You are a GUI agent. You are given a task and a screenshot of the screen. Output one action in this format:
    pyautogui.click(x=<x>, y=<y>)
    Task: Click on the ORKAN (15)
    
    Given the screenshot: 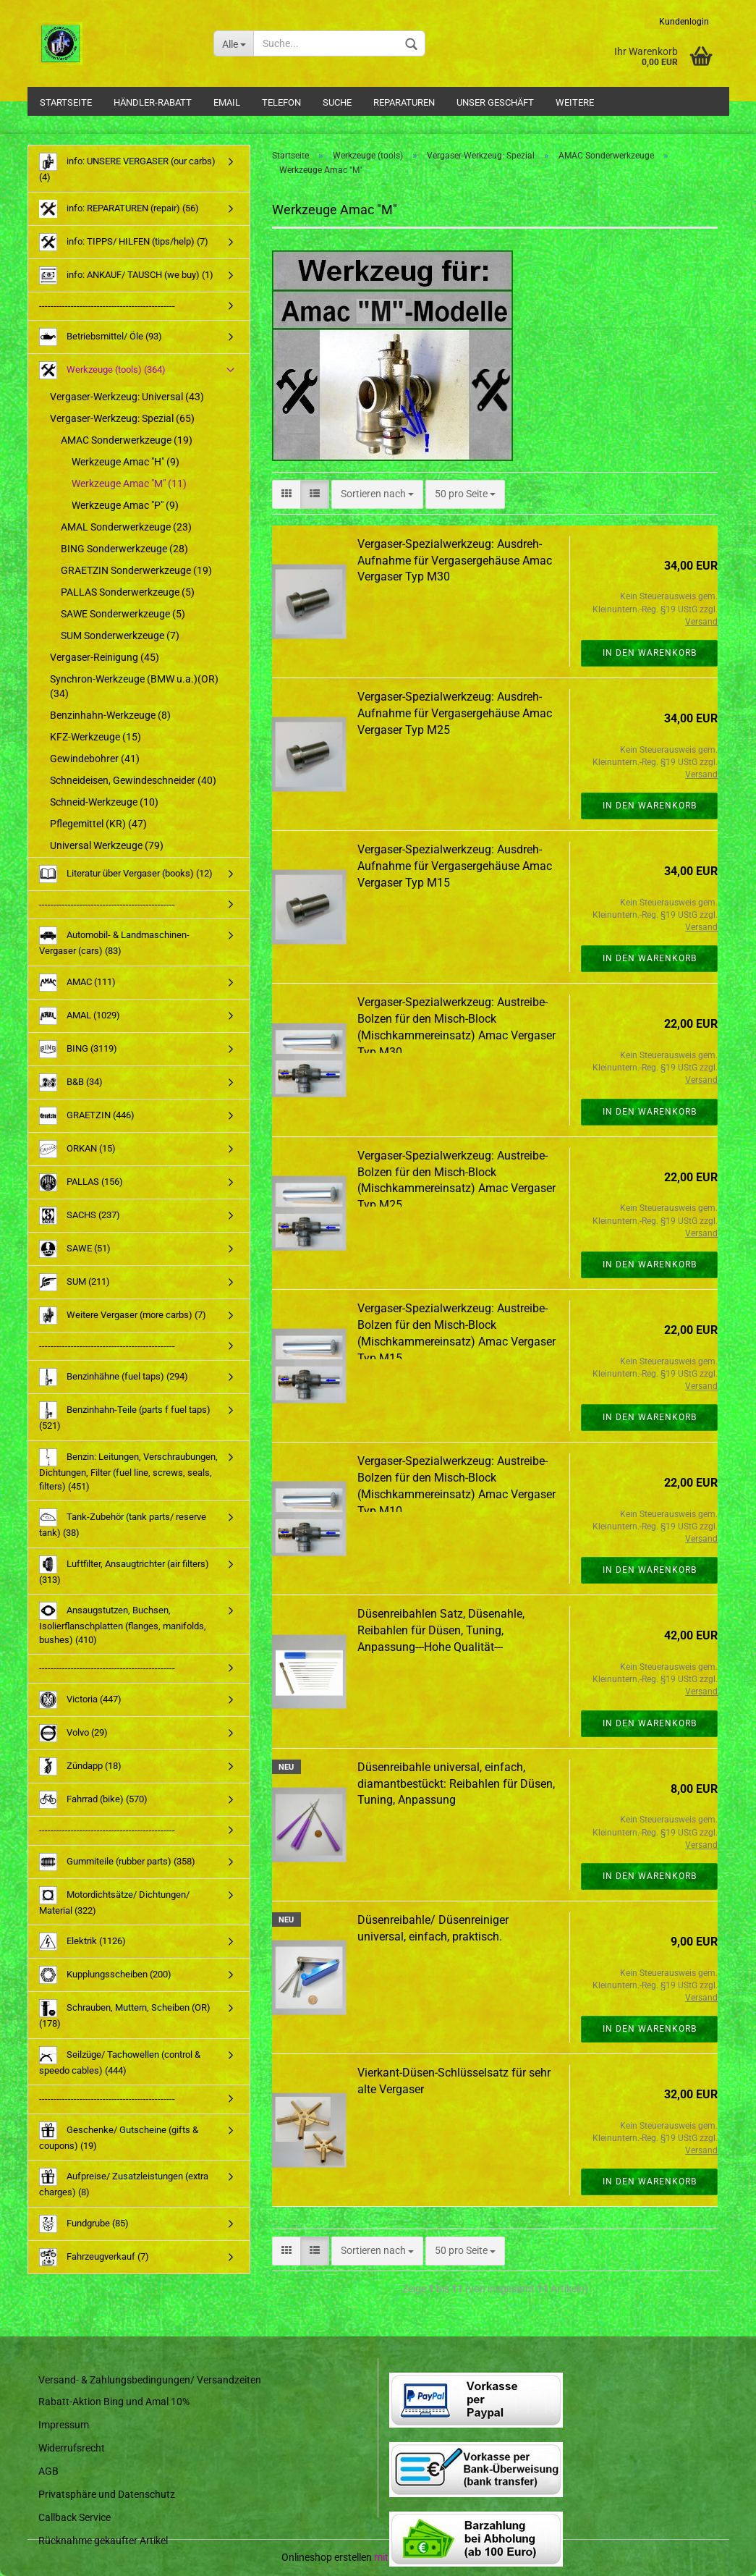 What is the action you would take?
    pyautogui.click(x=77, y=1149)
    